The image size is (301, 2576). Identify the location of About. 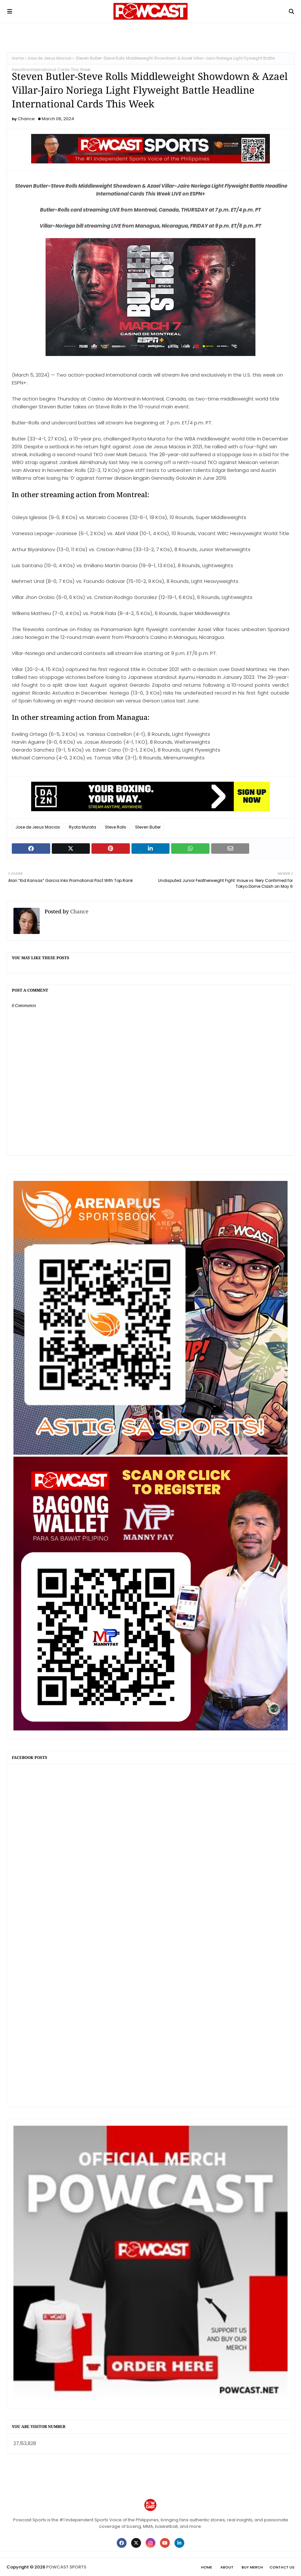
(226, 2567).